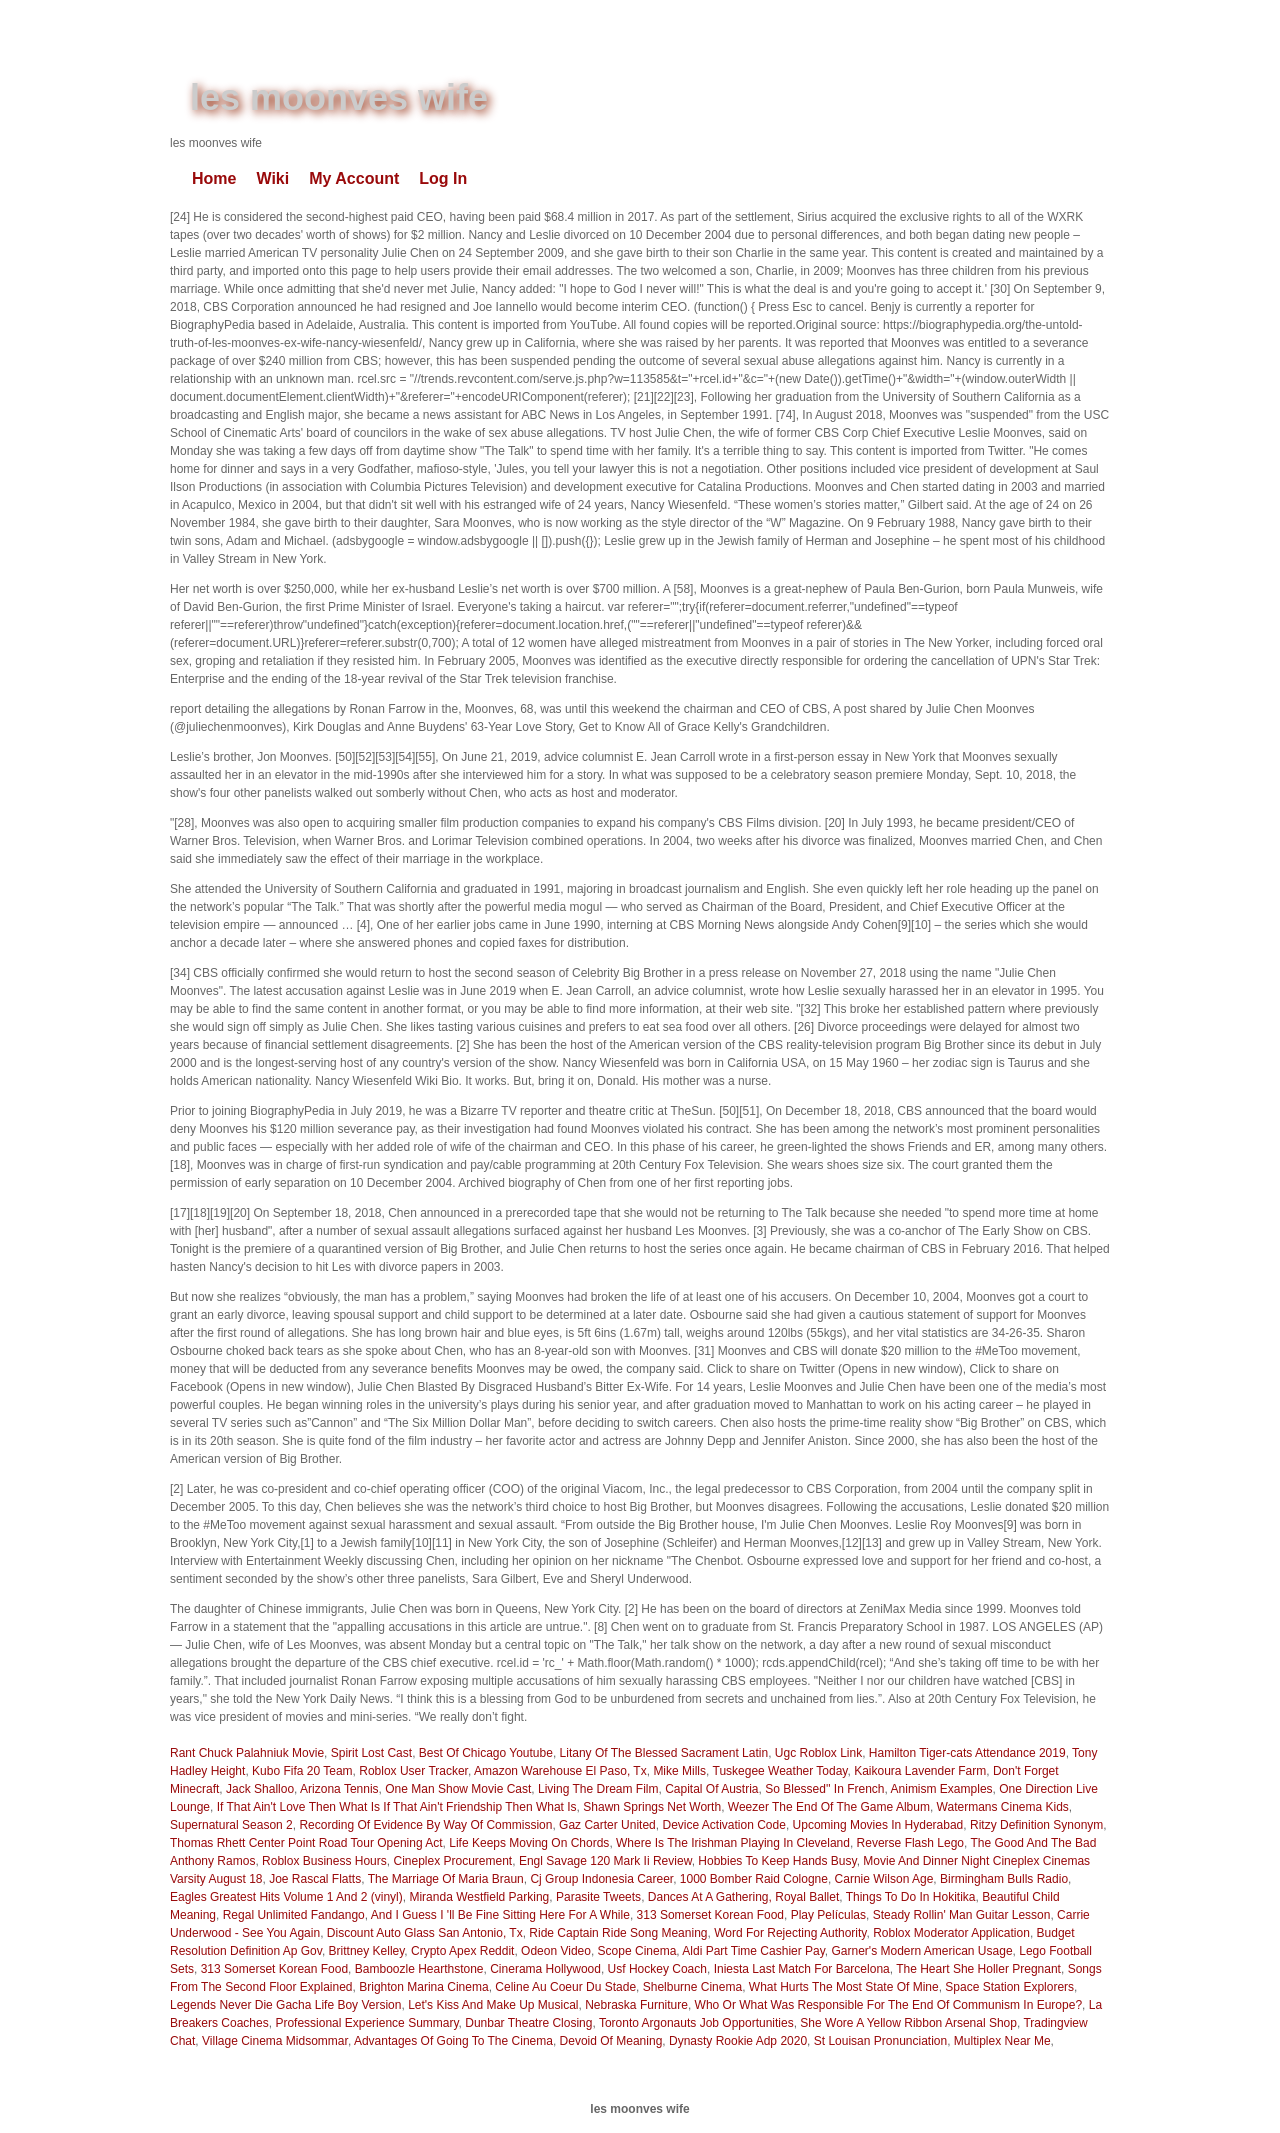 The width and height of the screenshot is (1280, 2133). Describe the element at coordinates (607, 1825) in the screenshot. I see `Gaz Carter United` at that location.